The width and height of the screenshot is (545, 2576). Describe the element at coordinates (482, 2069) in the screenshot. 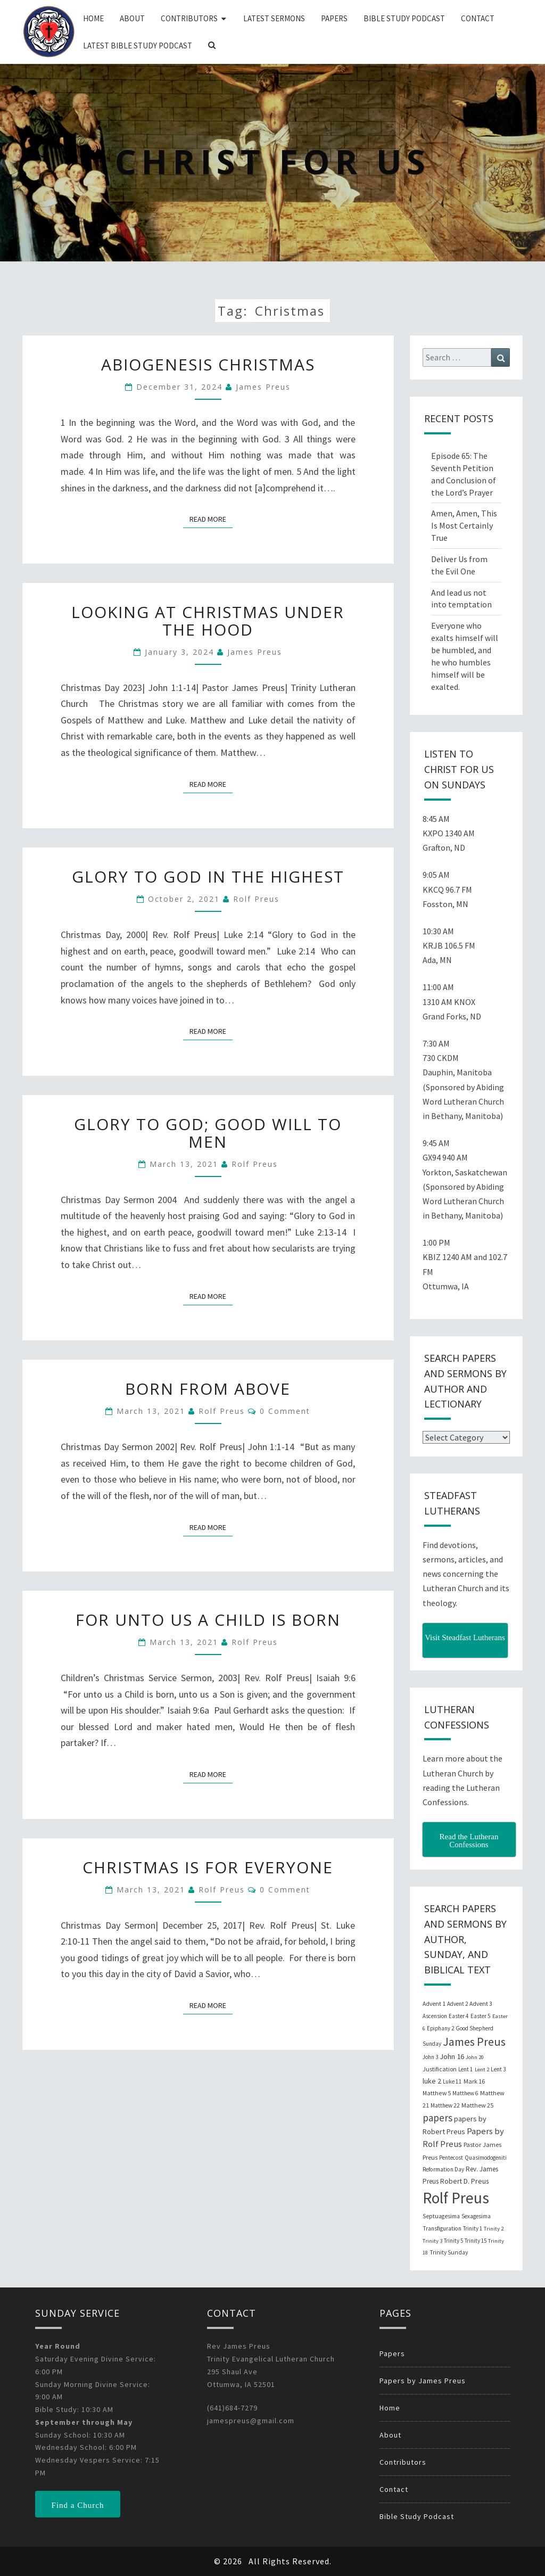

I see `Lent 2 [Lent 2 (18 items)]` at that location.